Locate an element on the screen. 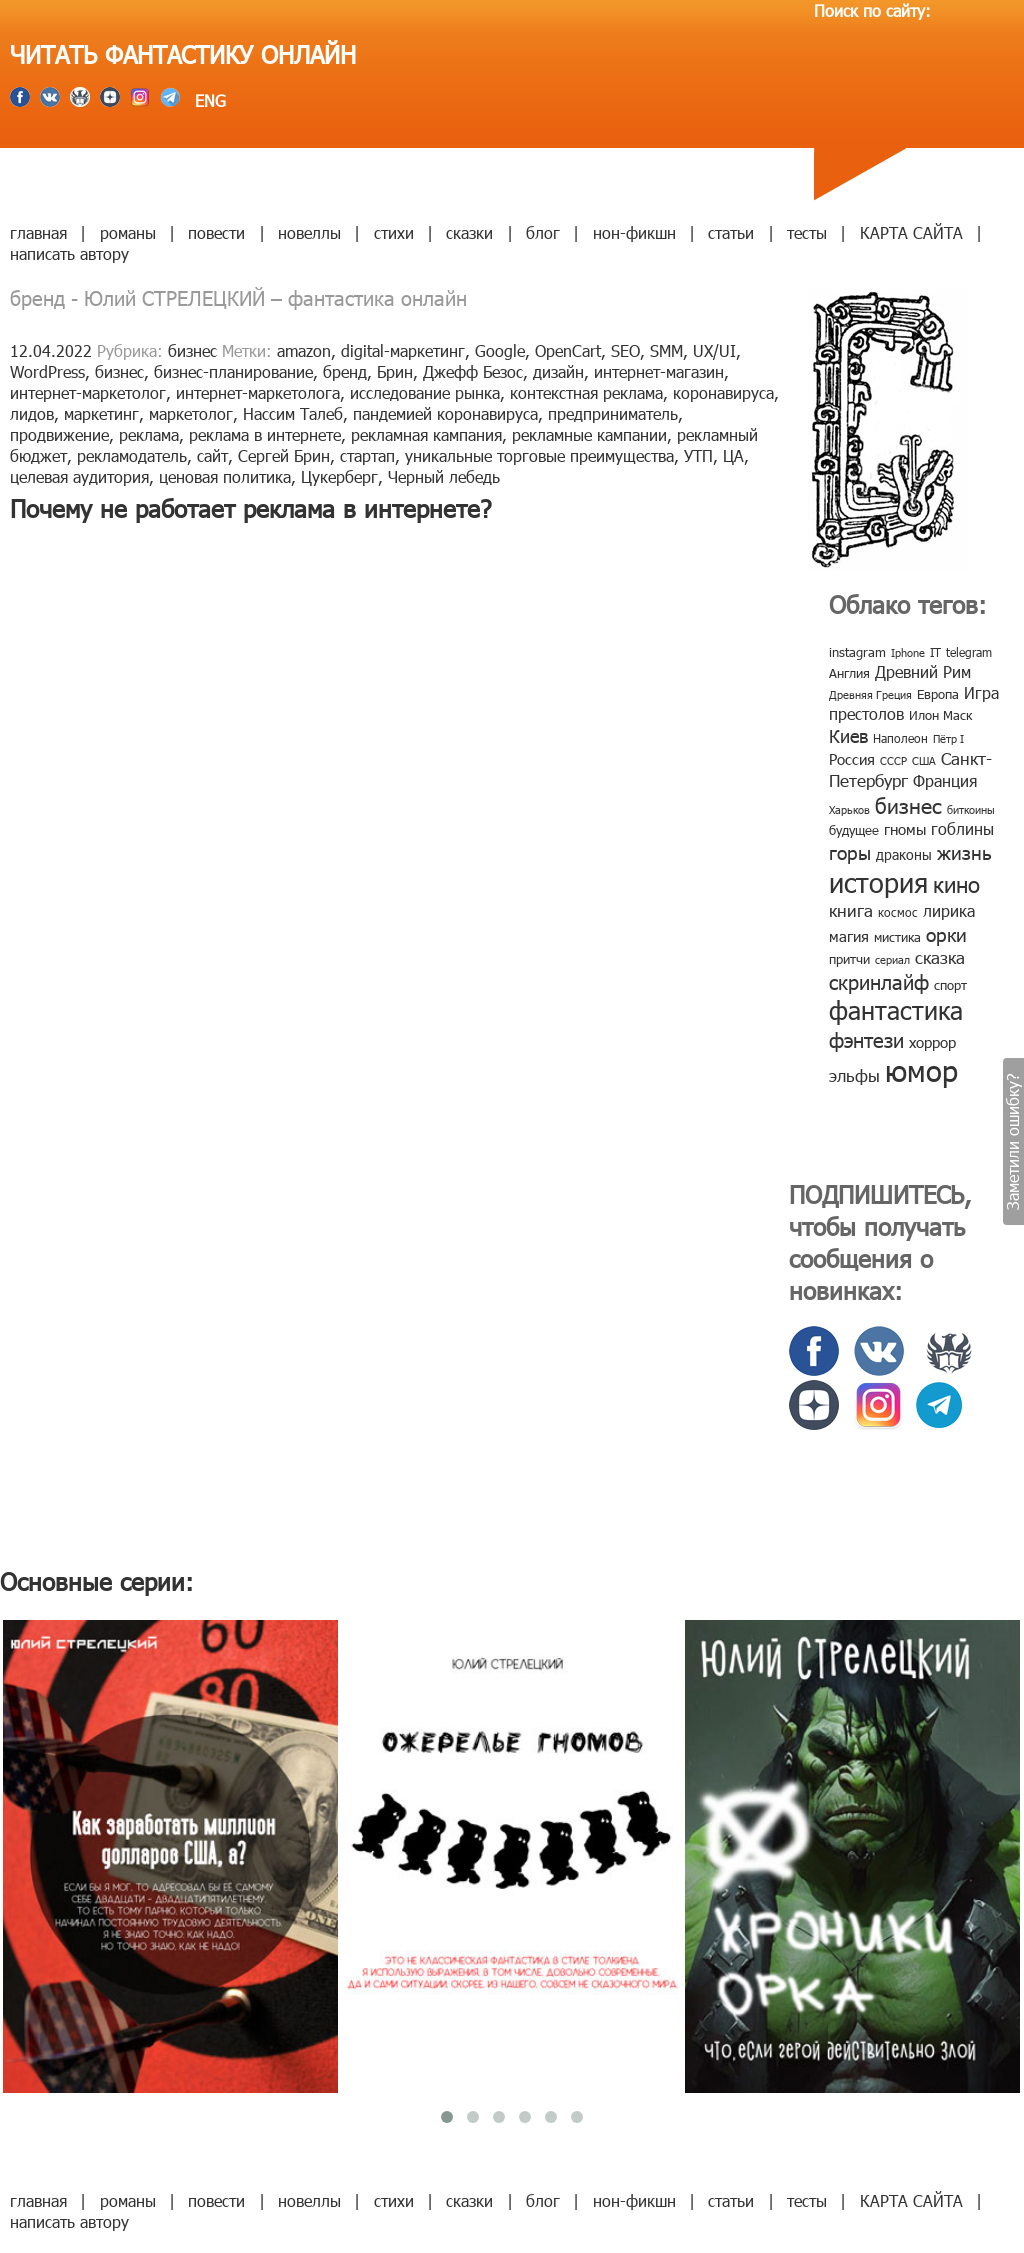  Джефф Безос is located at coordinates (473, 371).